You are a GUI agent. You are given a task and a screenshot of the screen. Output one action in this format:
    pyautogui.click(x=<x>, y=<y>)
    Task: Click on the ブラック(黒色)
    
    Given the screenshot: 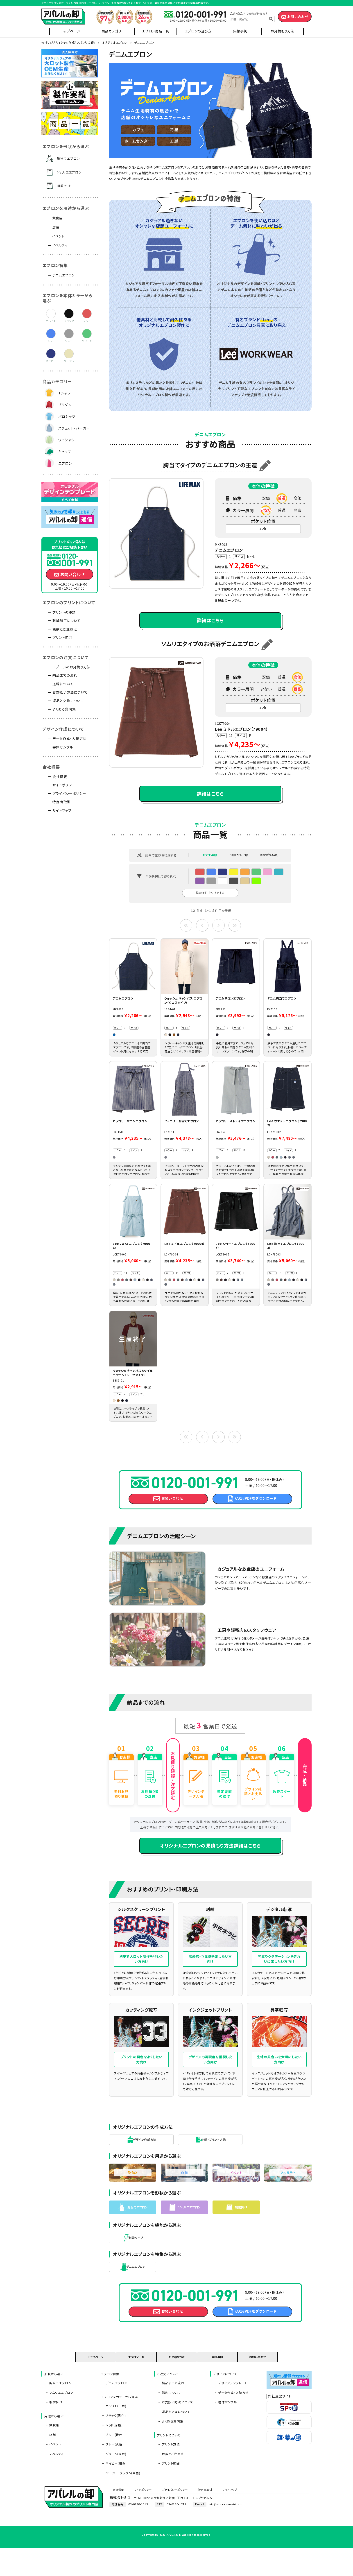 What is the action you would take?
    pyautogui.click(x=114, y=2458)
    